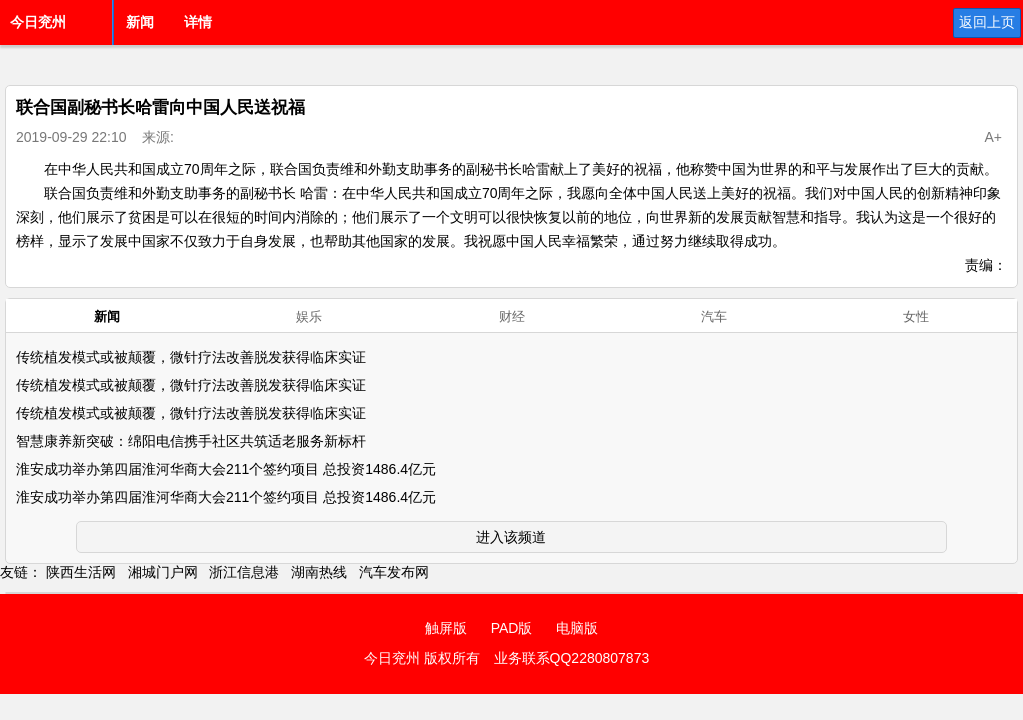 This screenshot has width=1023, height=720. What do you see at coordinates (512, 628) in the screenshot?
I see `PAD版` at bounding box center [512, 628].